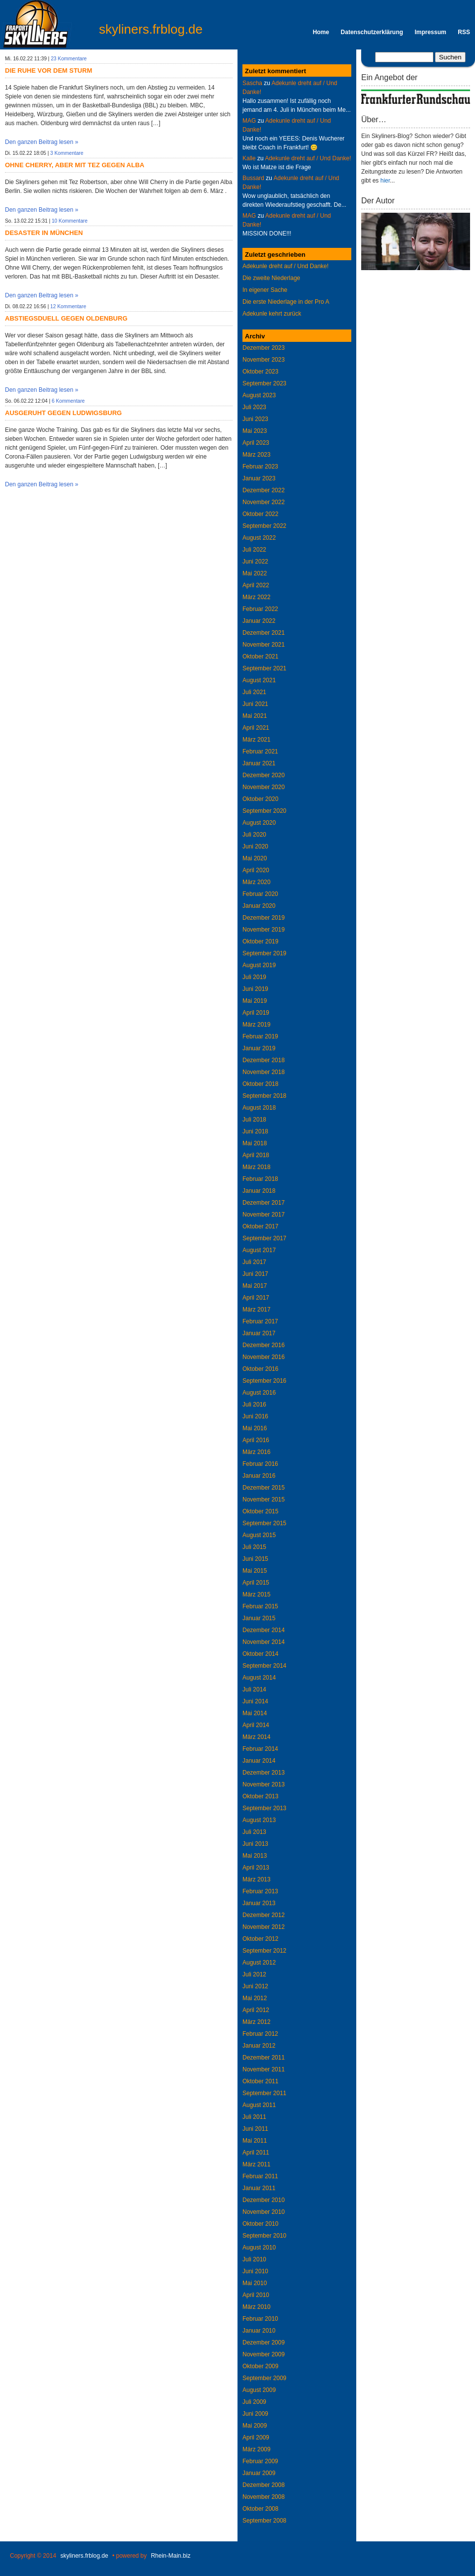  I want to click on Oktober 2018, so click(260, 1083).